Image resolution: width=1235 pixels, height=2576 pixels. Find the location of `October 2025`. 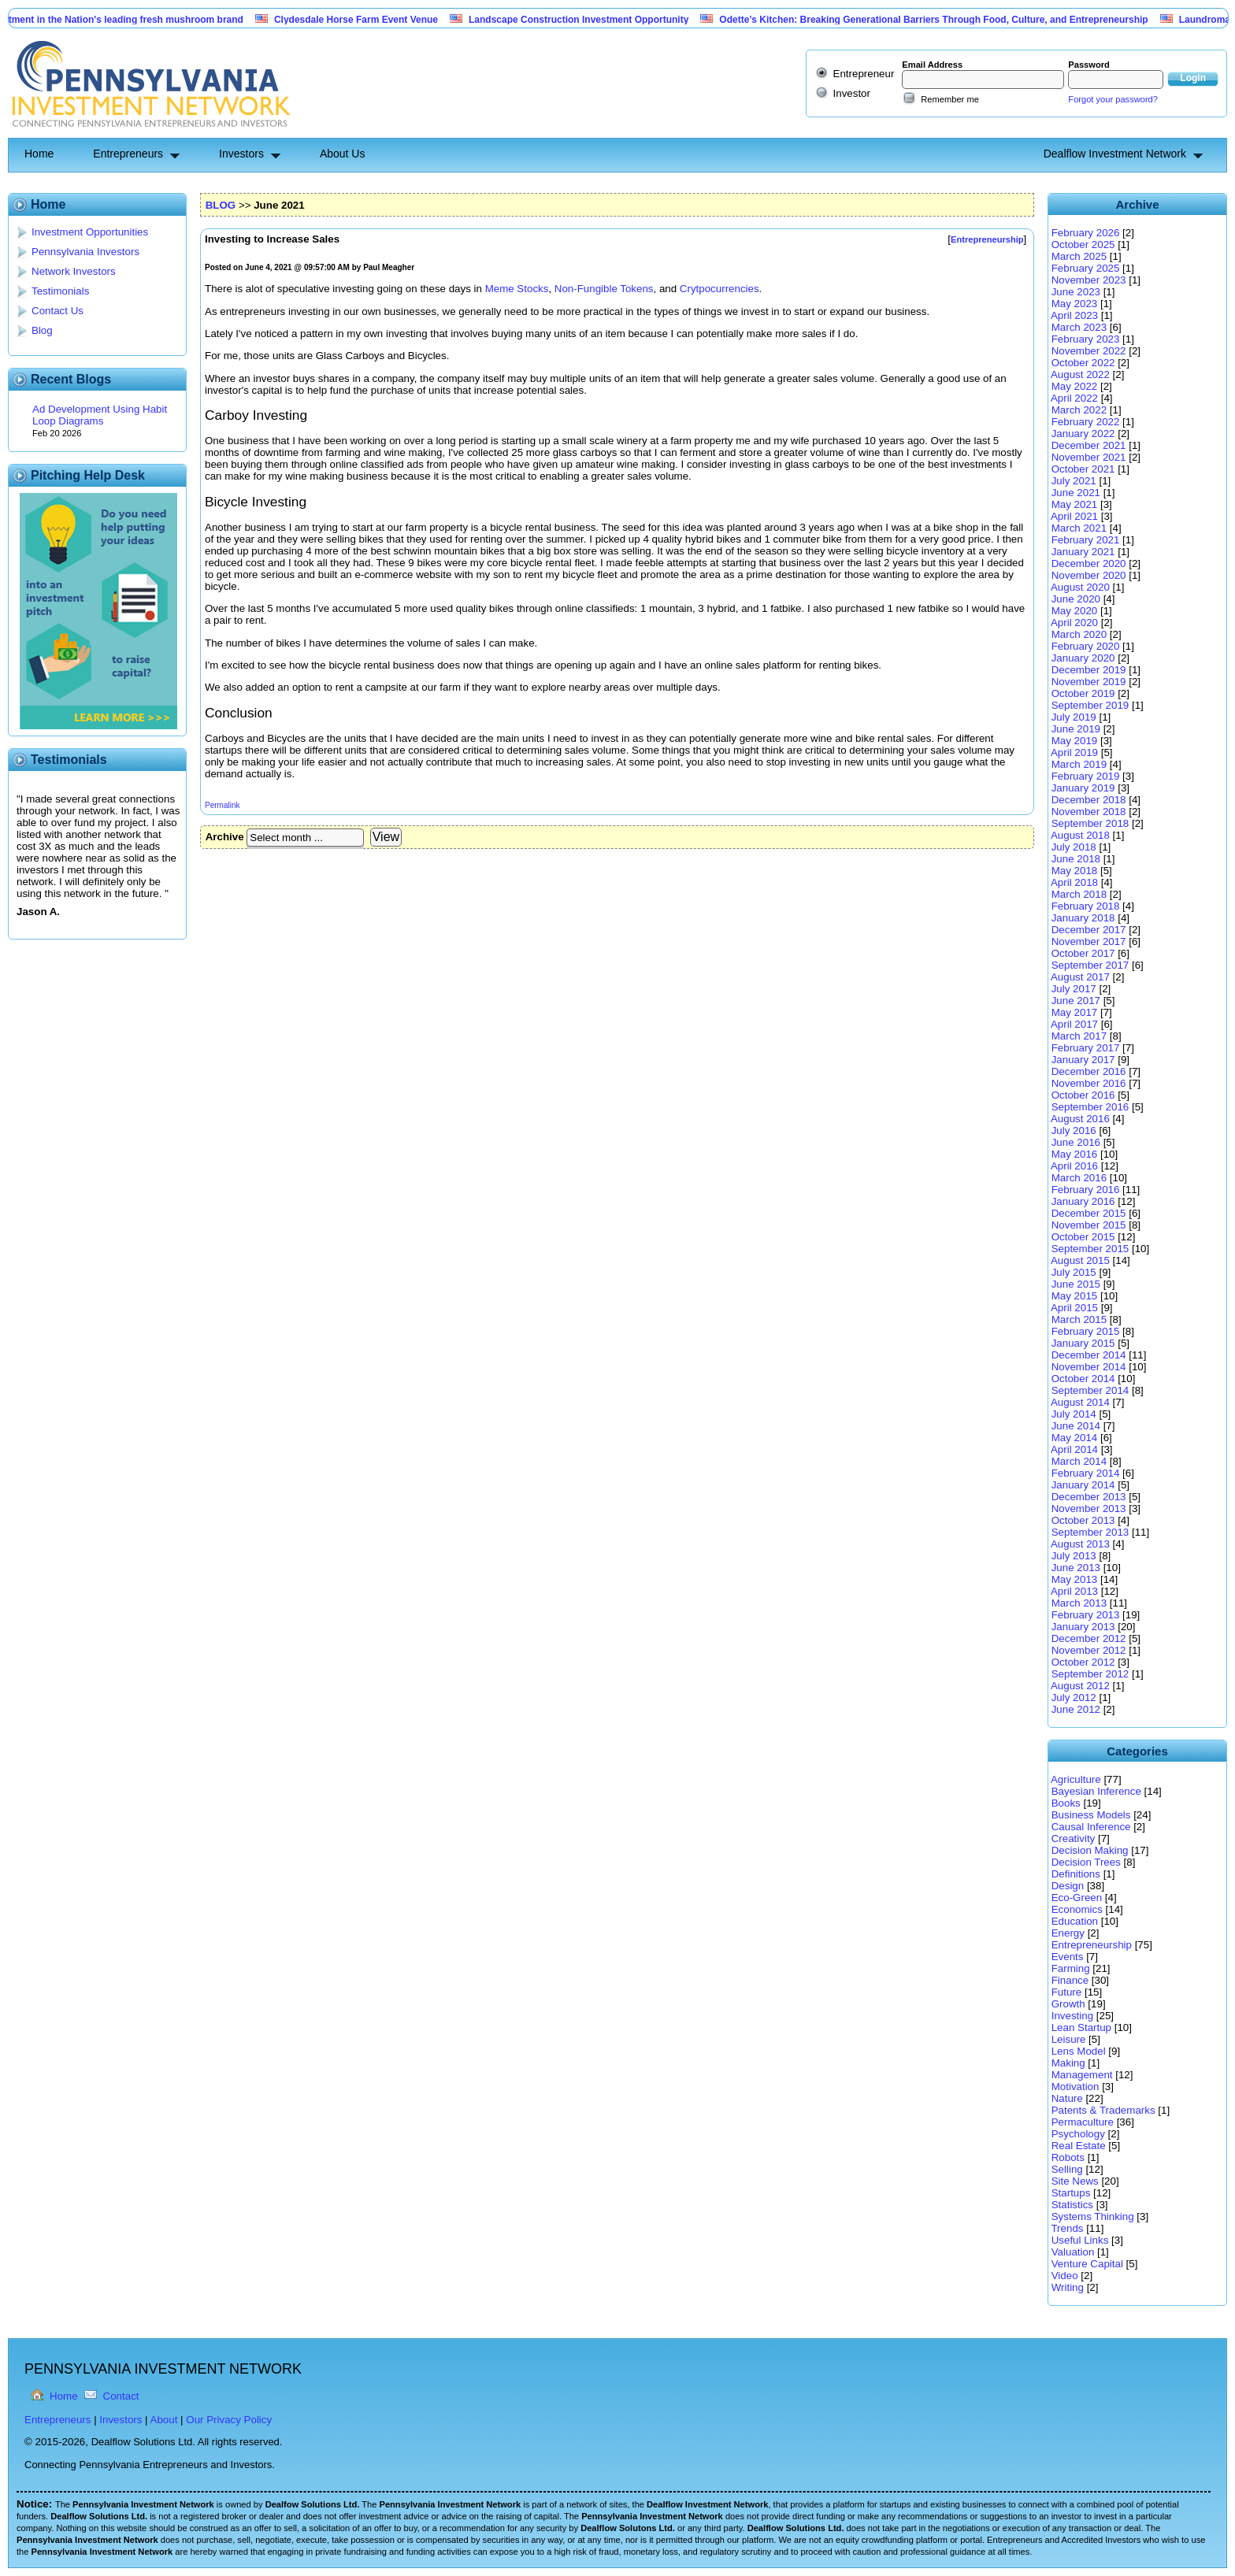

October 2025 is located at coordinates (1083, 244).